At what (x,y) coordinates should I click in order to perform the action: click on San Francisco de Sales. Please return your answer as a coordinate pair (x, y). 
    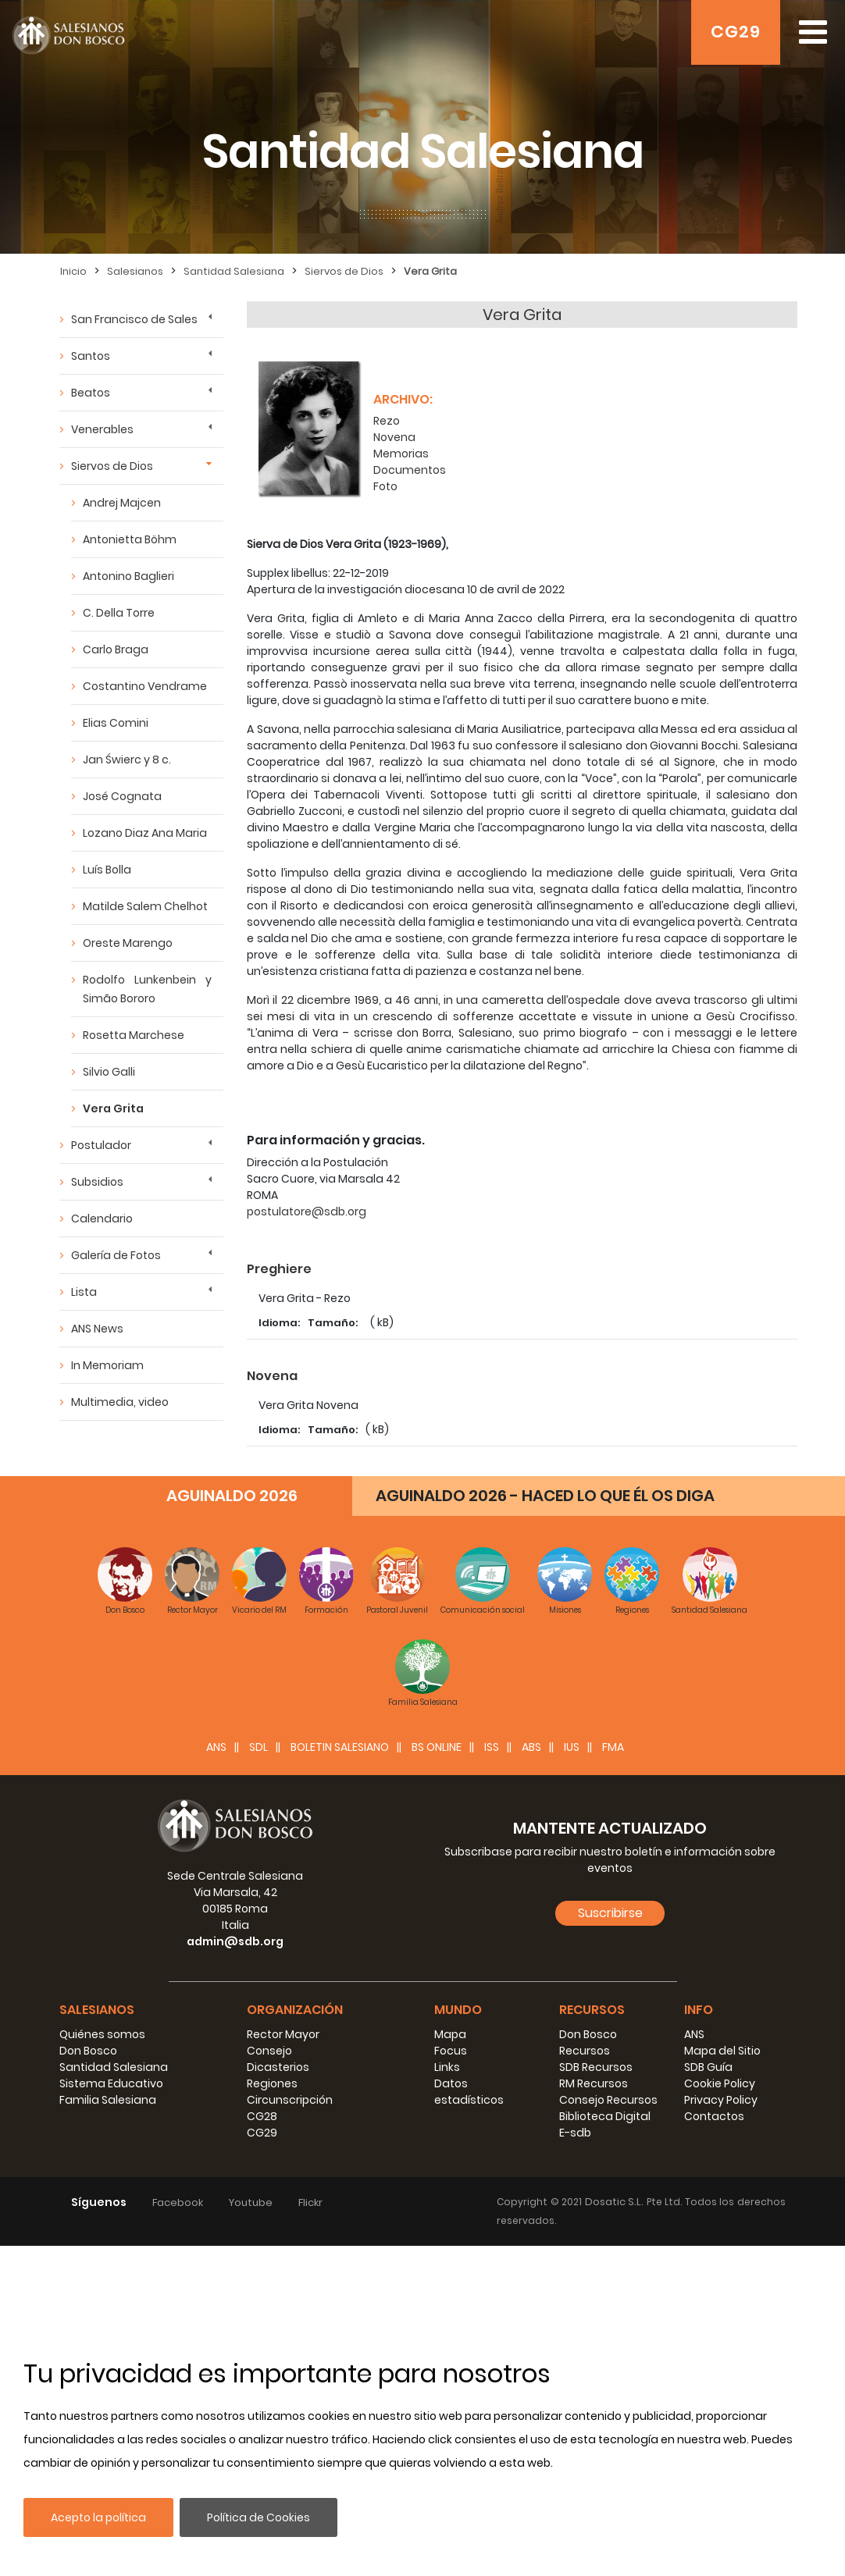
    Looking at the image, I should click on (134, 319).